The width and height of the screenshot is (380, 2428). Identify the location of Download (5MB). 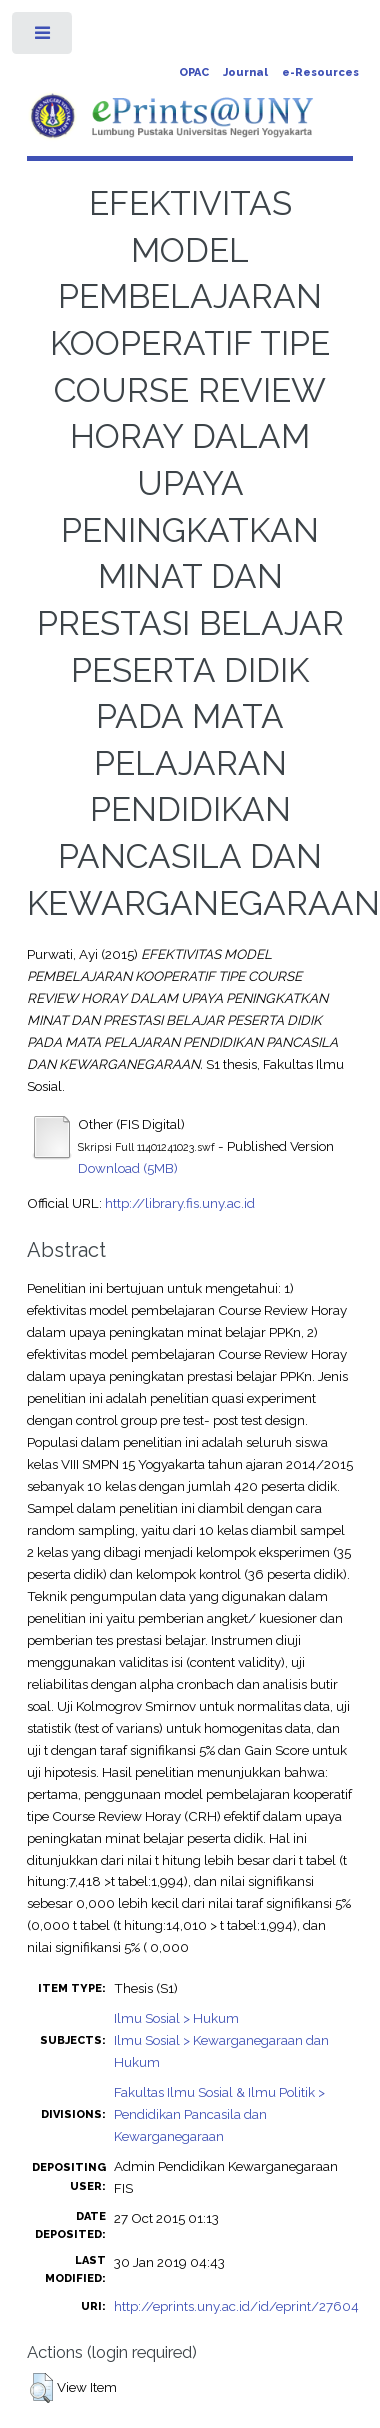
(128, 1168).